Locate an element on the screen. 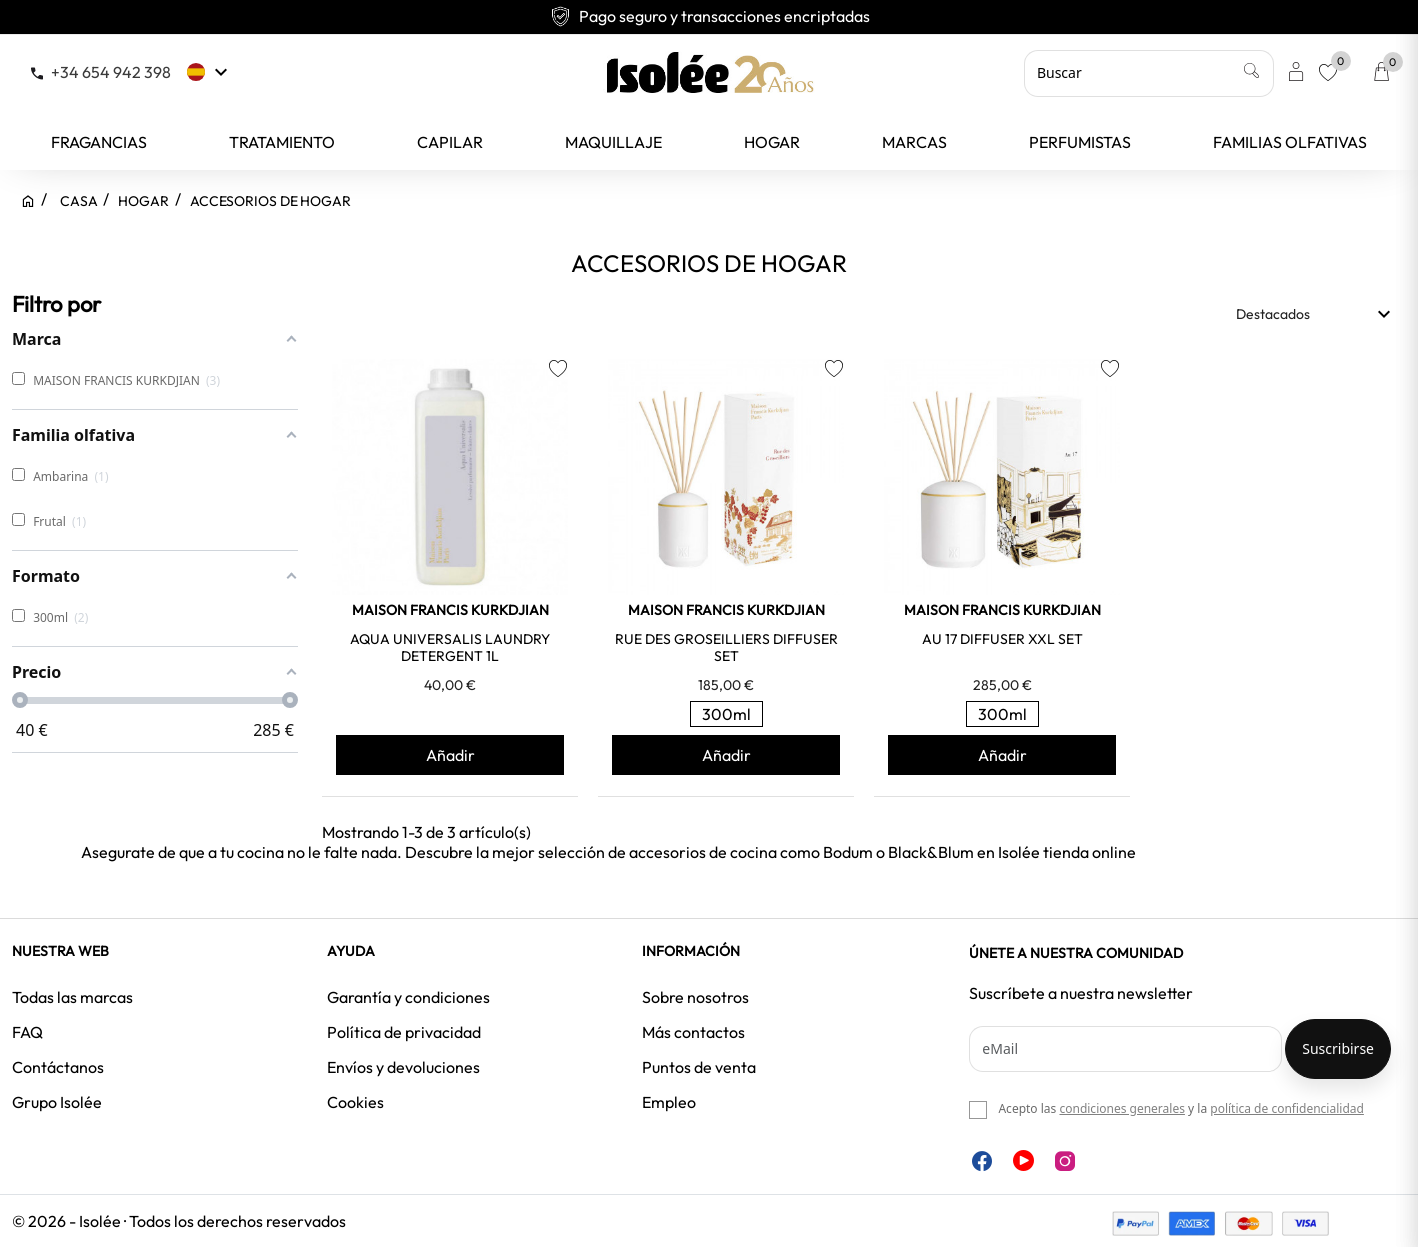 The image size is (1418, 1247). MAISON FRANCIS KURKDJIAN is located at coordinates (450, 610).